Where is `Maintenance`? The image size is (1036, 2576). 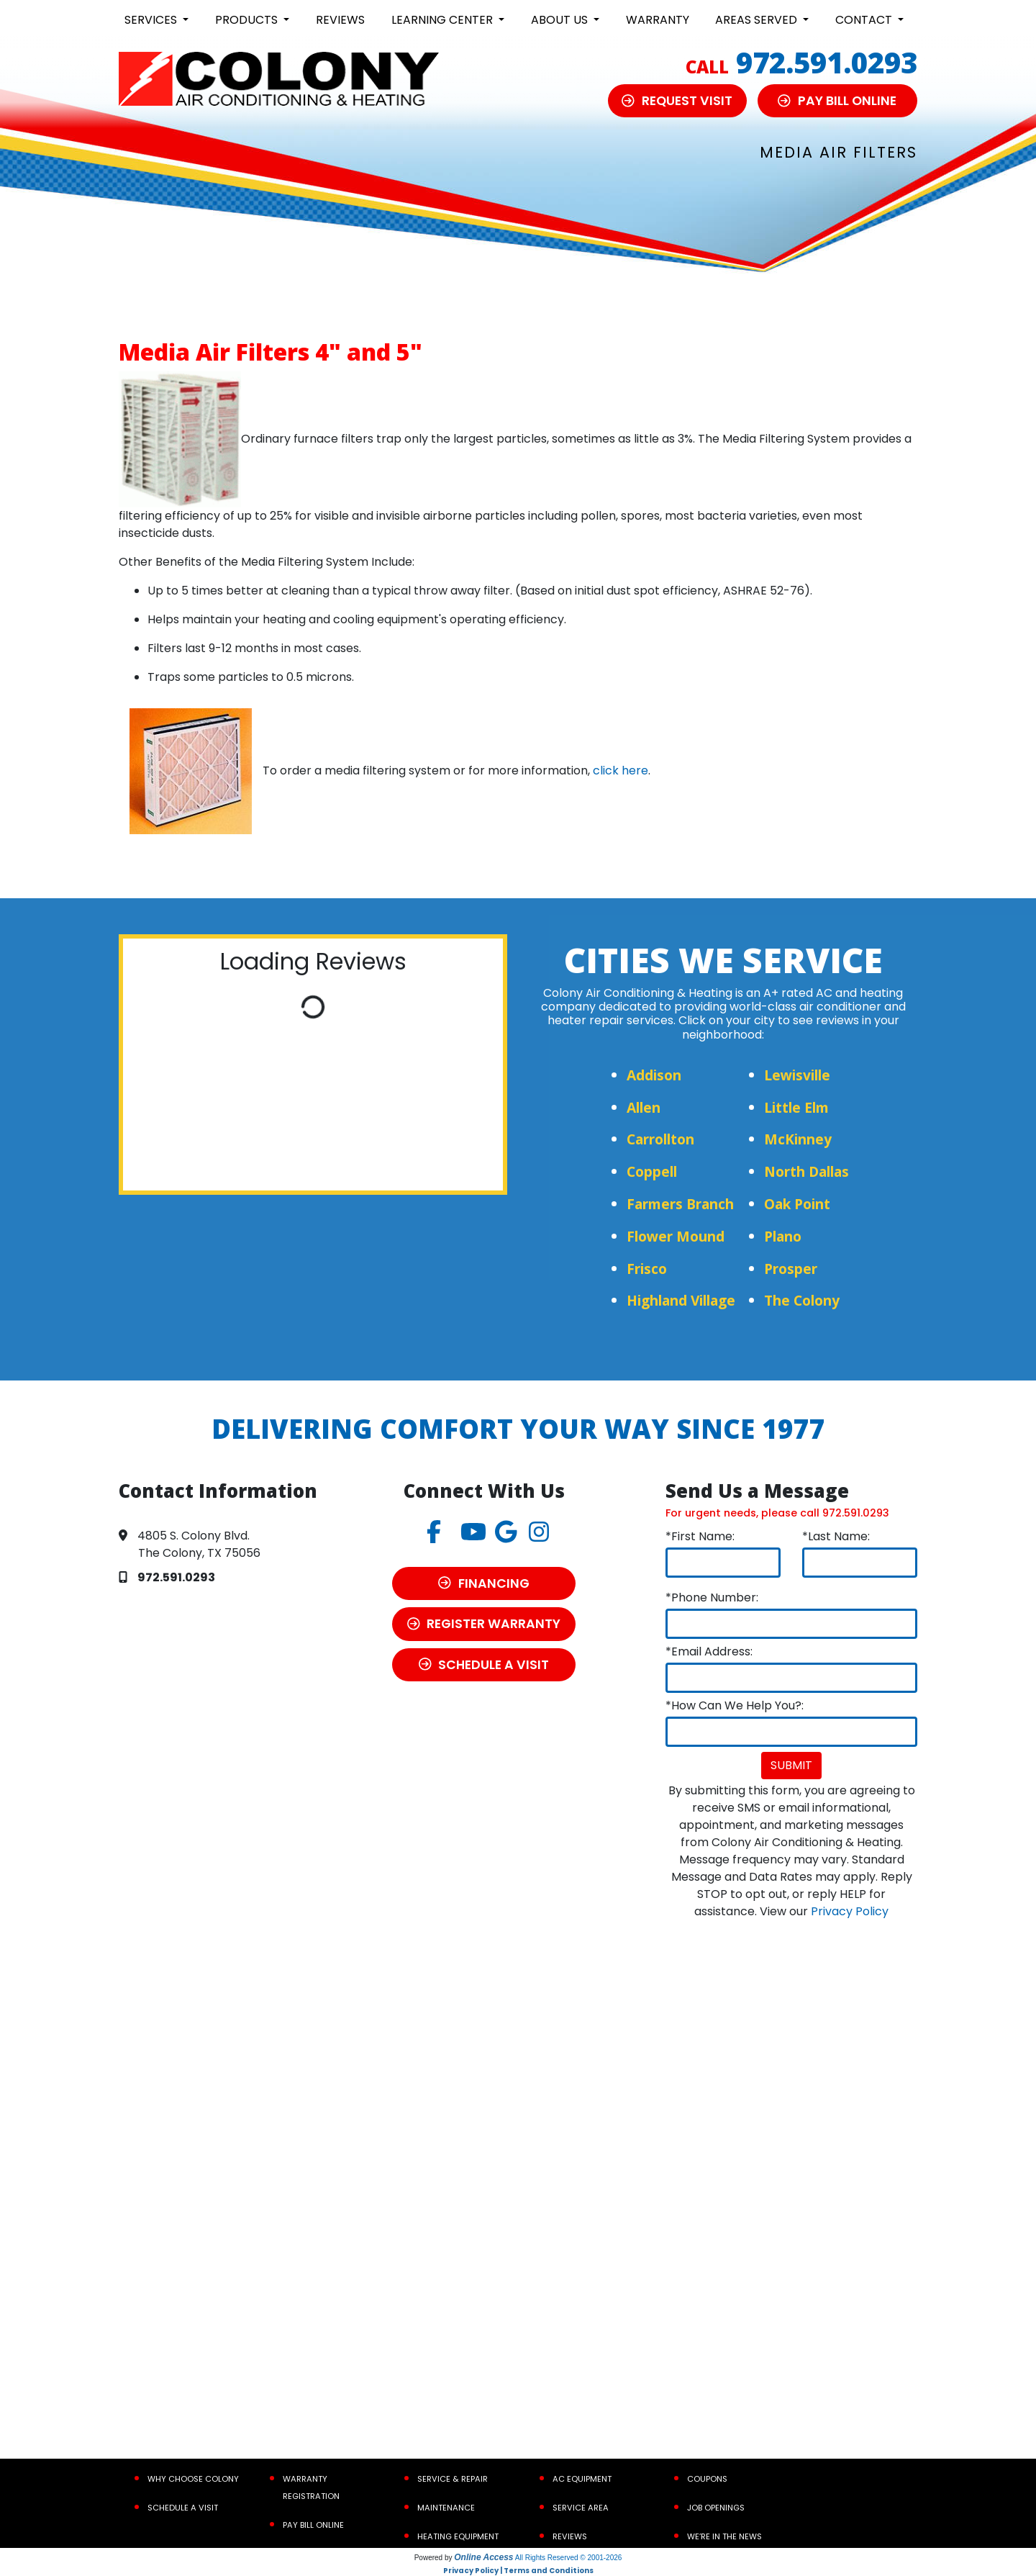
Maintenance is located at coordinates (446, 2507).